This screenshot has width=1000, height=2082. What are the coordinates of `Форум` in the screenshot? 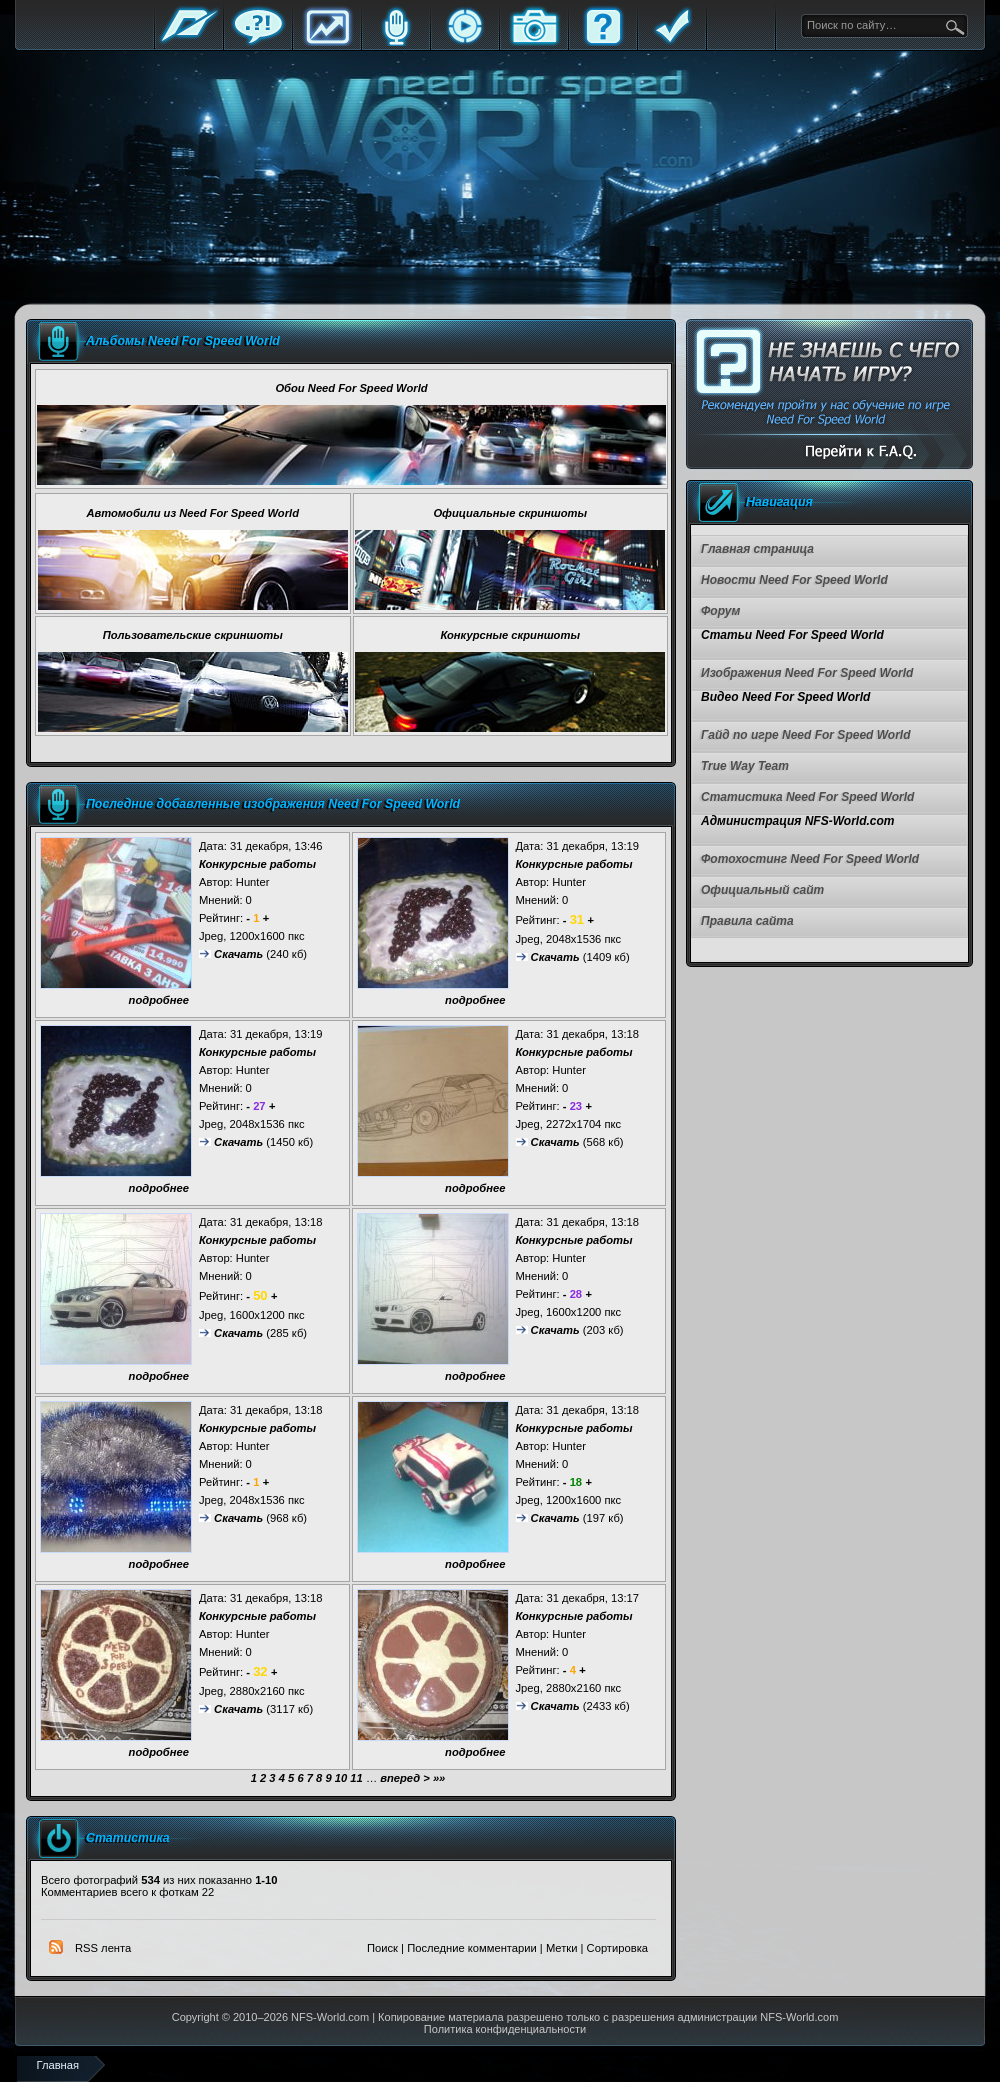 It's located at (258, 42).